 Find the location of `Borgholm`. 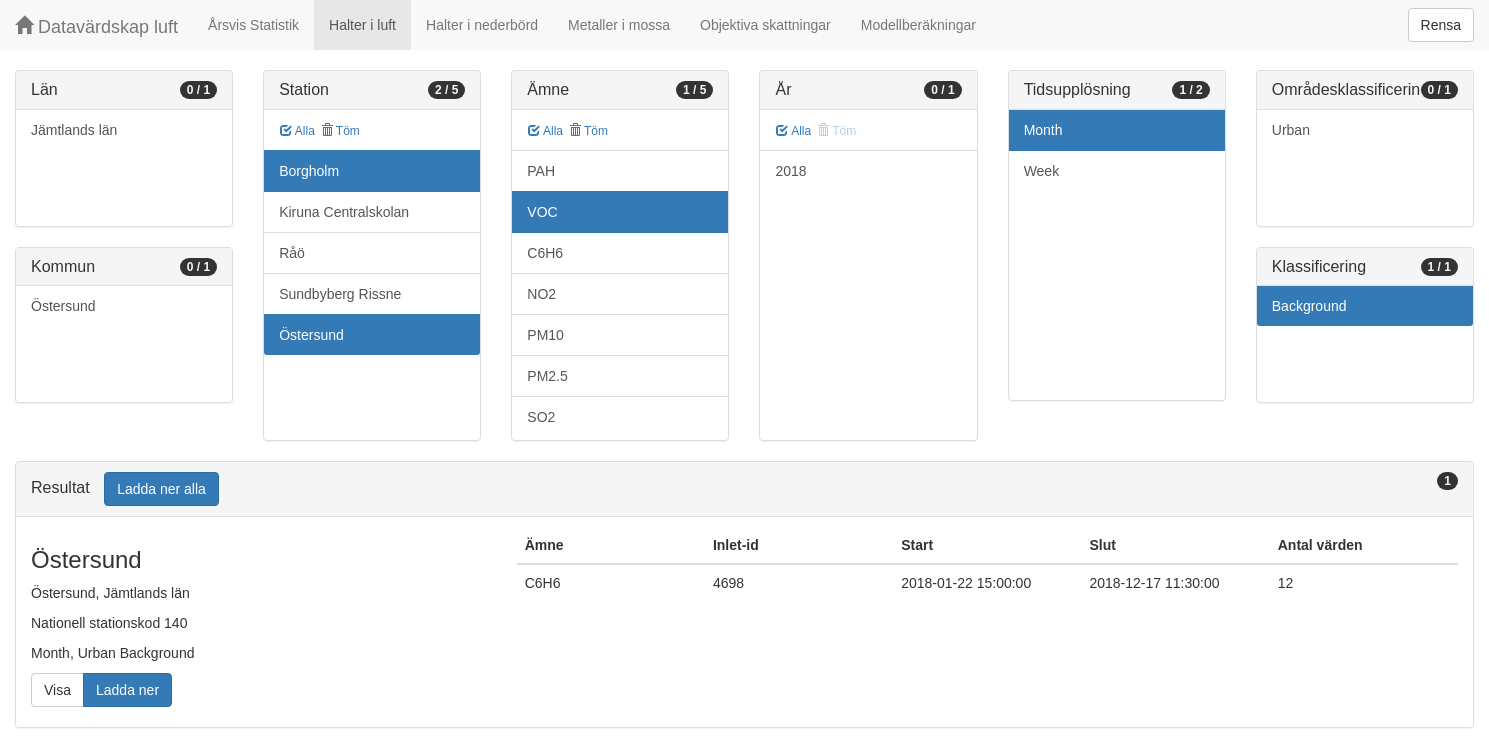

Borgholm is located at coordinates (309, 171).